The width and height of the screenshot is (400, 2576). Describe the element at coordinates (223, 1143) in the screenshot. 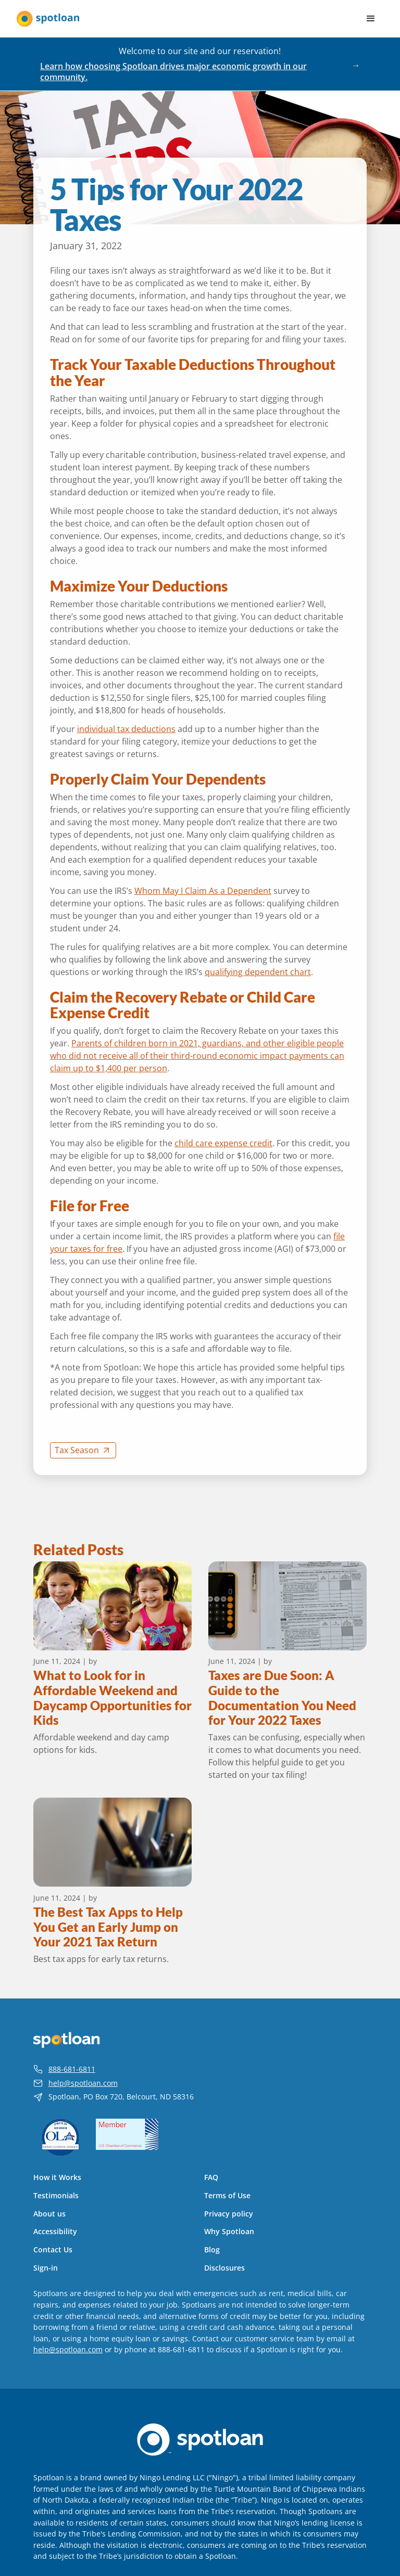

I see `child care expense credit` at that location.